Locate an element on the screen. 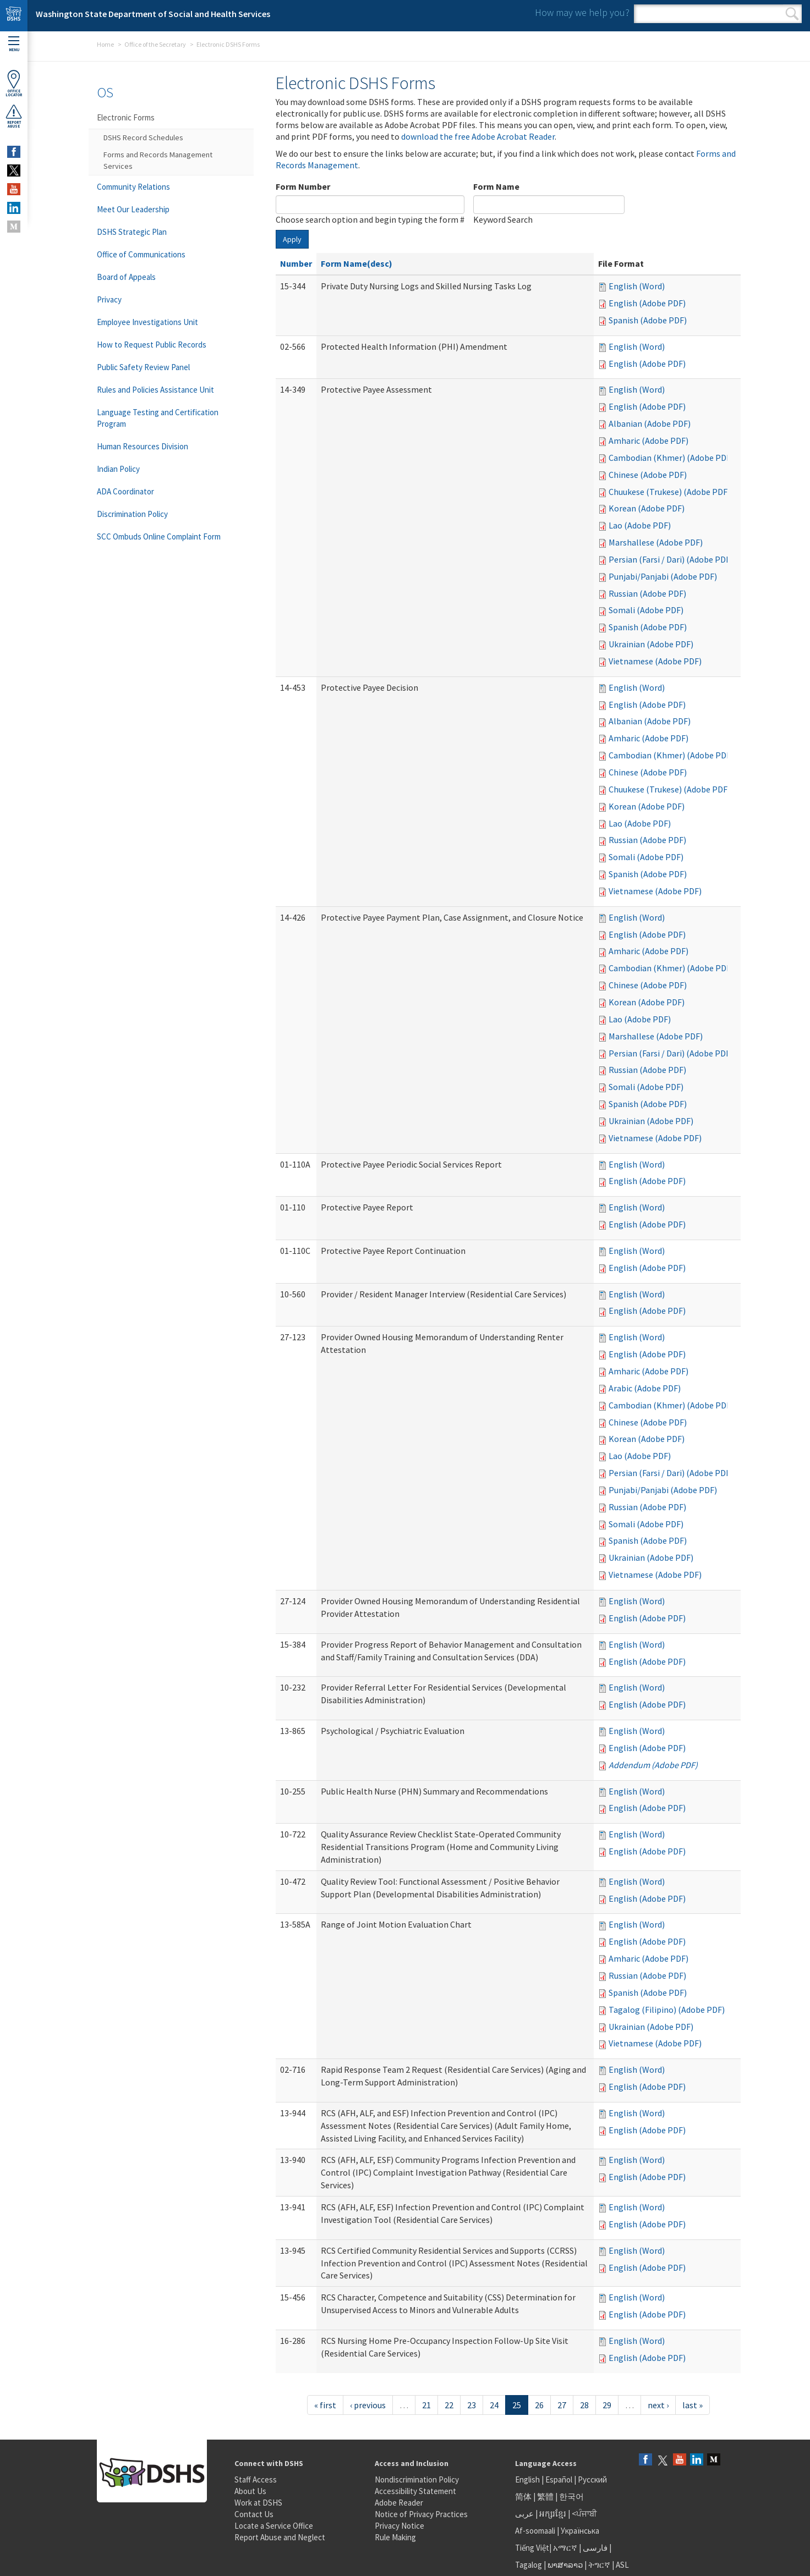 The image size is (810, 2576). English is located at coordinates (528, 2479).